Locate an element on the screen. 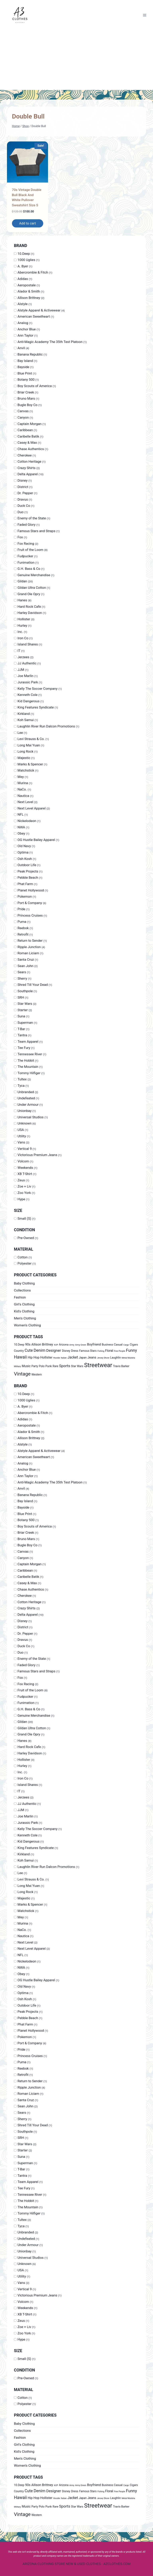 This screenshot has height=2576, width=153. Unionbay is located at coordinates (24, 1111).